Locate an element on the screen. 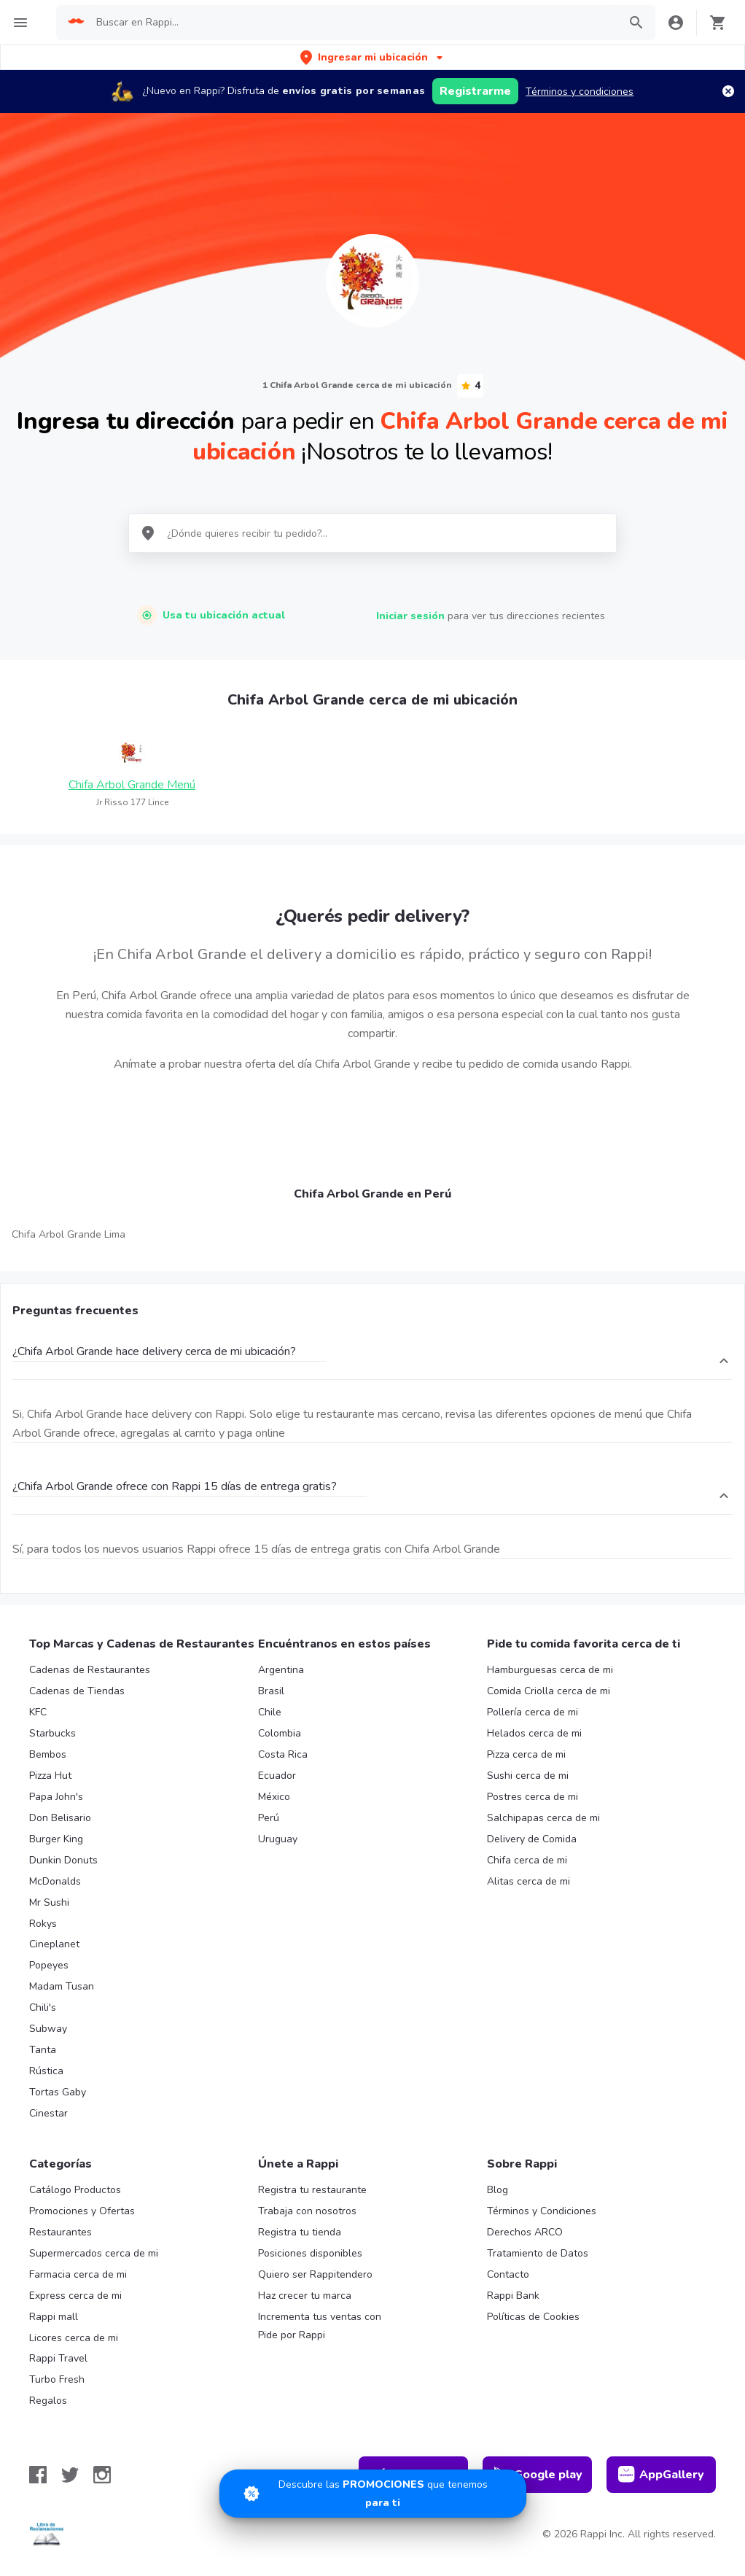 The image size is (745, 2576). Políticas de Cookies is located at coordinates (533, 2317).